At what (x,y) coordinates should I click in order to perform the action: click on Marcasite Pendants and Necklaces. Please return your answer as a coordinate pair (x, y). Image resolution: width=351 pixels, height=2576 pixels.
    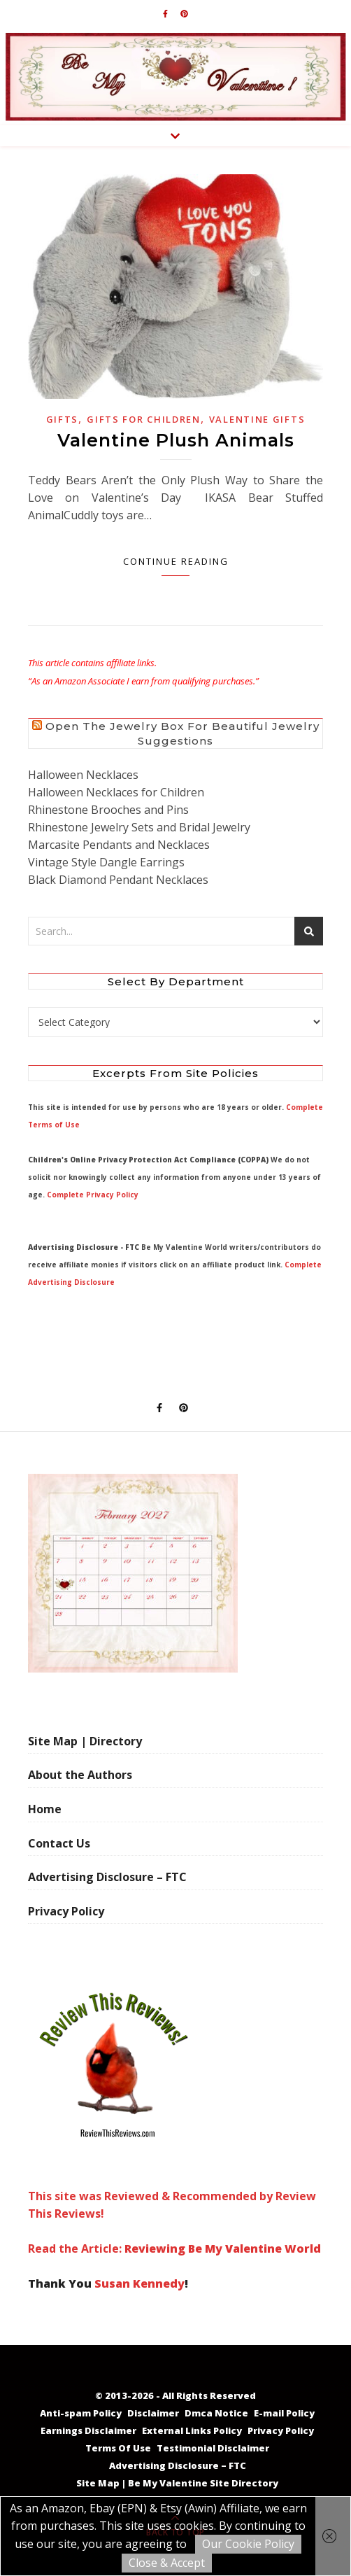
    Looking at the image, I should click on (119, 844).